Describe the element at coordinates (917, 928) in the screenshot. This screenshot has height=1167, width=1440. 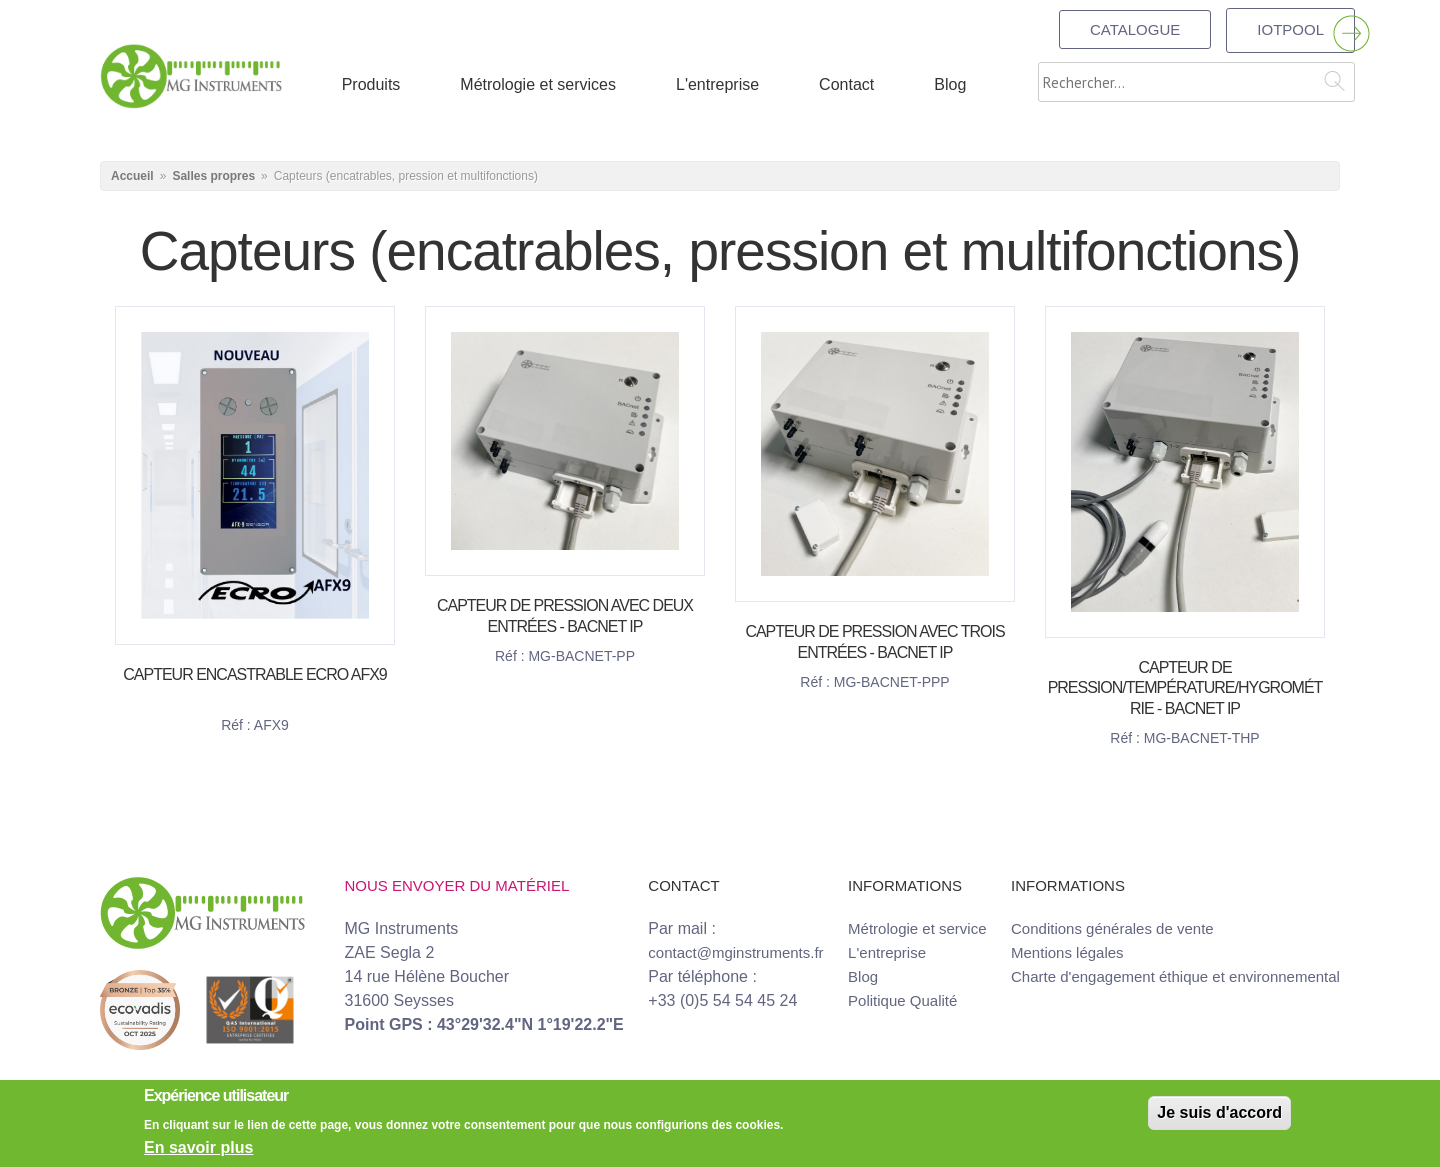
I see `Métrologie et service` at that location.